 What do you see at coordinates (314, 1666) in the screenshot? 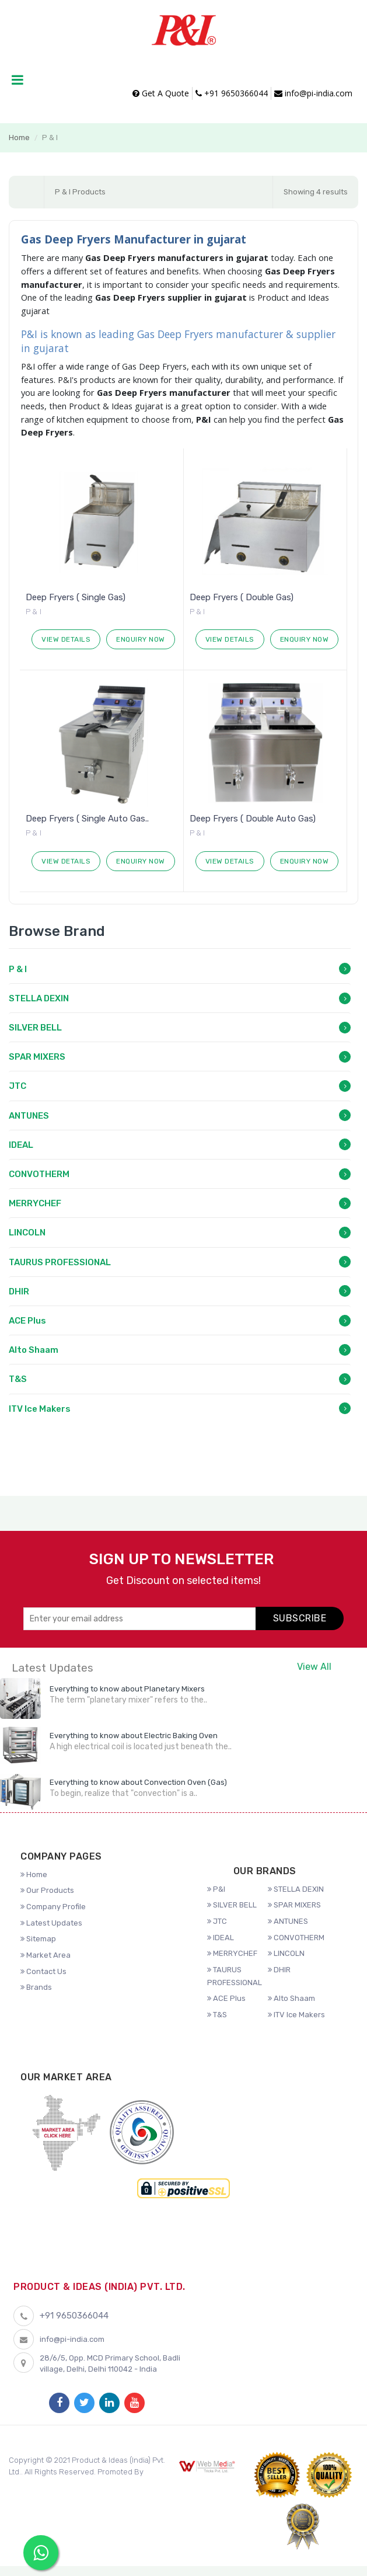
I see `View All` at bounding box center [314, 1666].